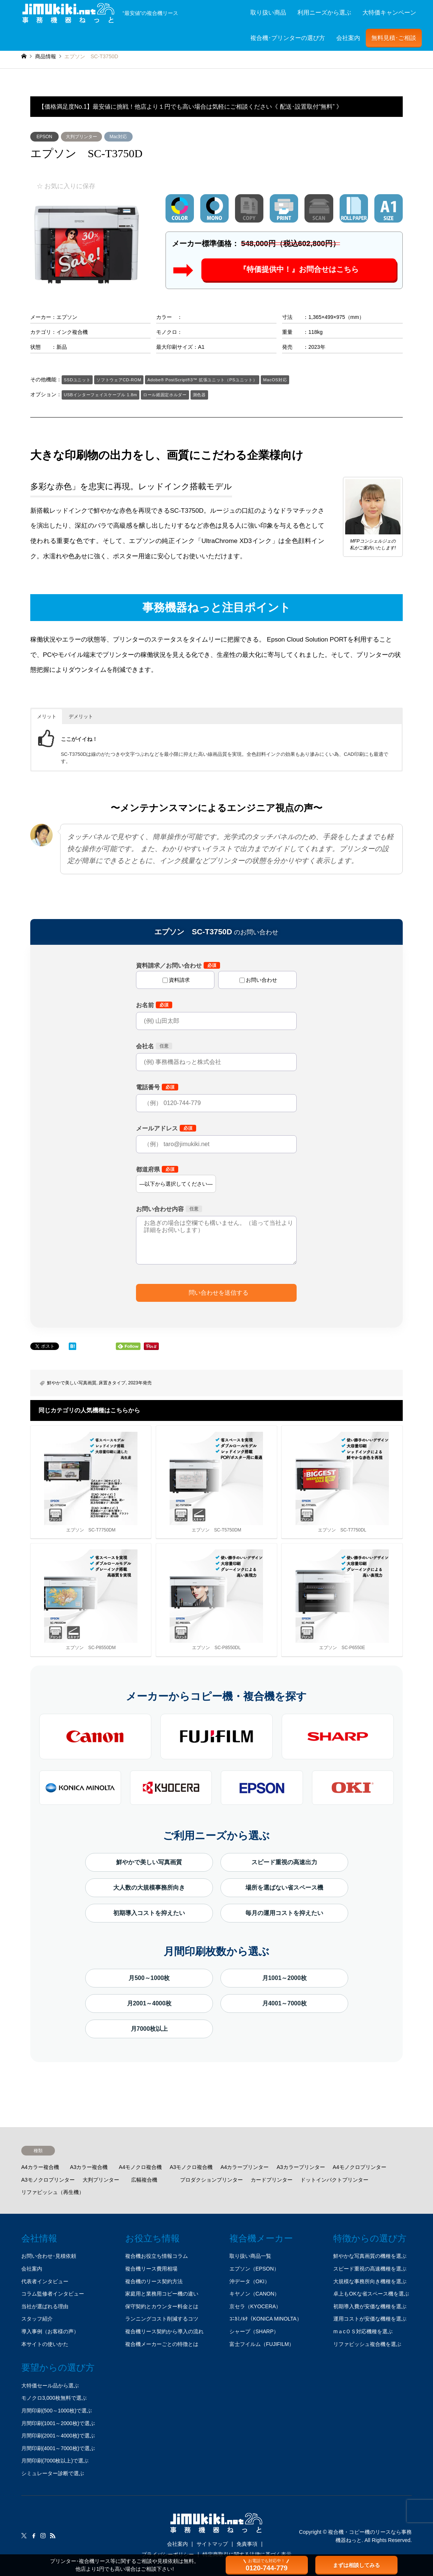 The image size is (433, 2576). I want to click on 複合機リース契約から導入の流れ, so click(164, 2331).